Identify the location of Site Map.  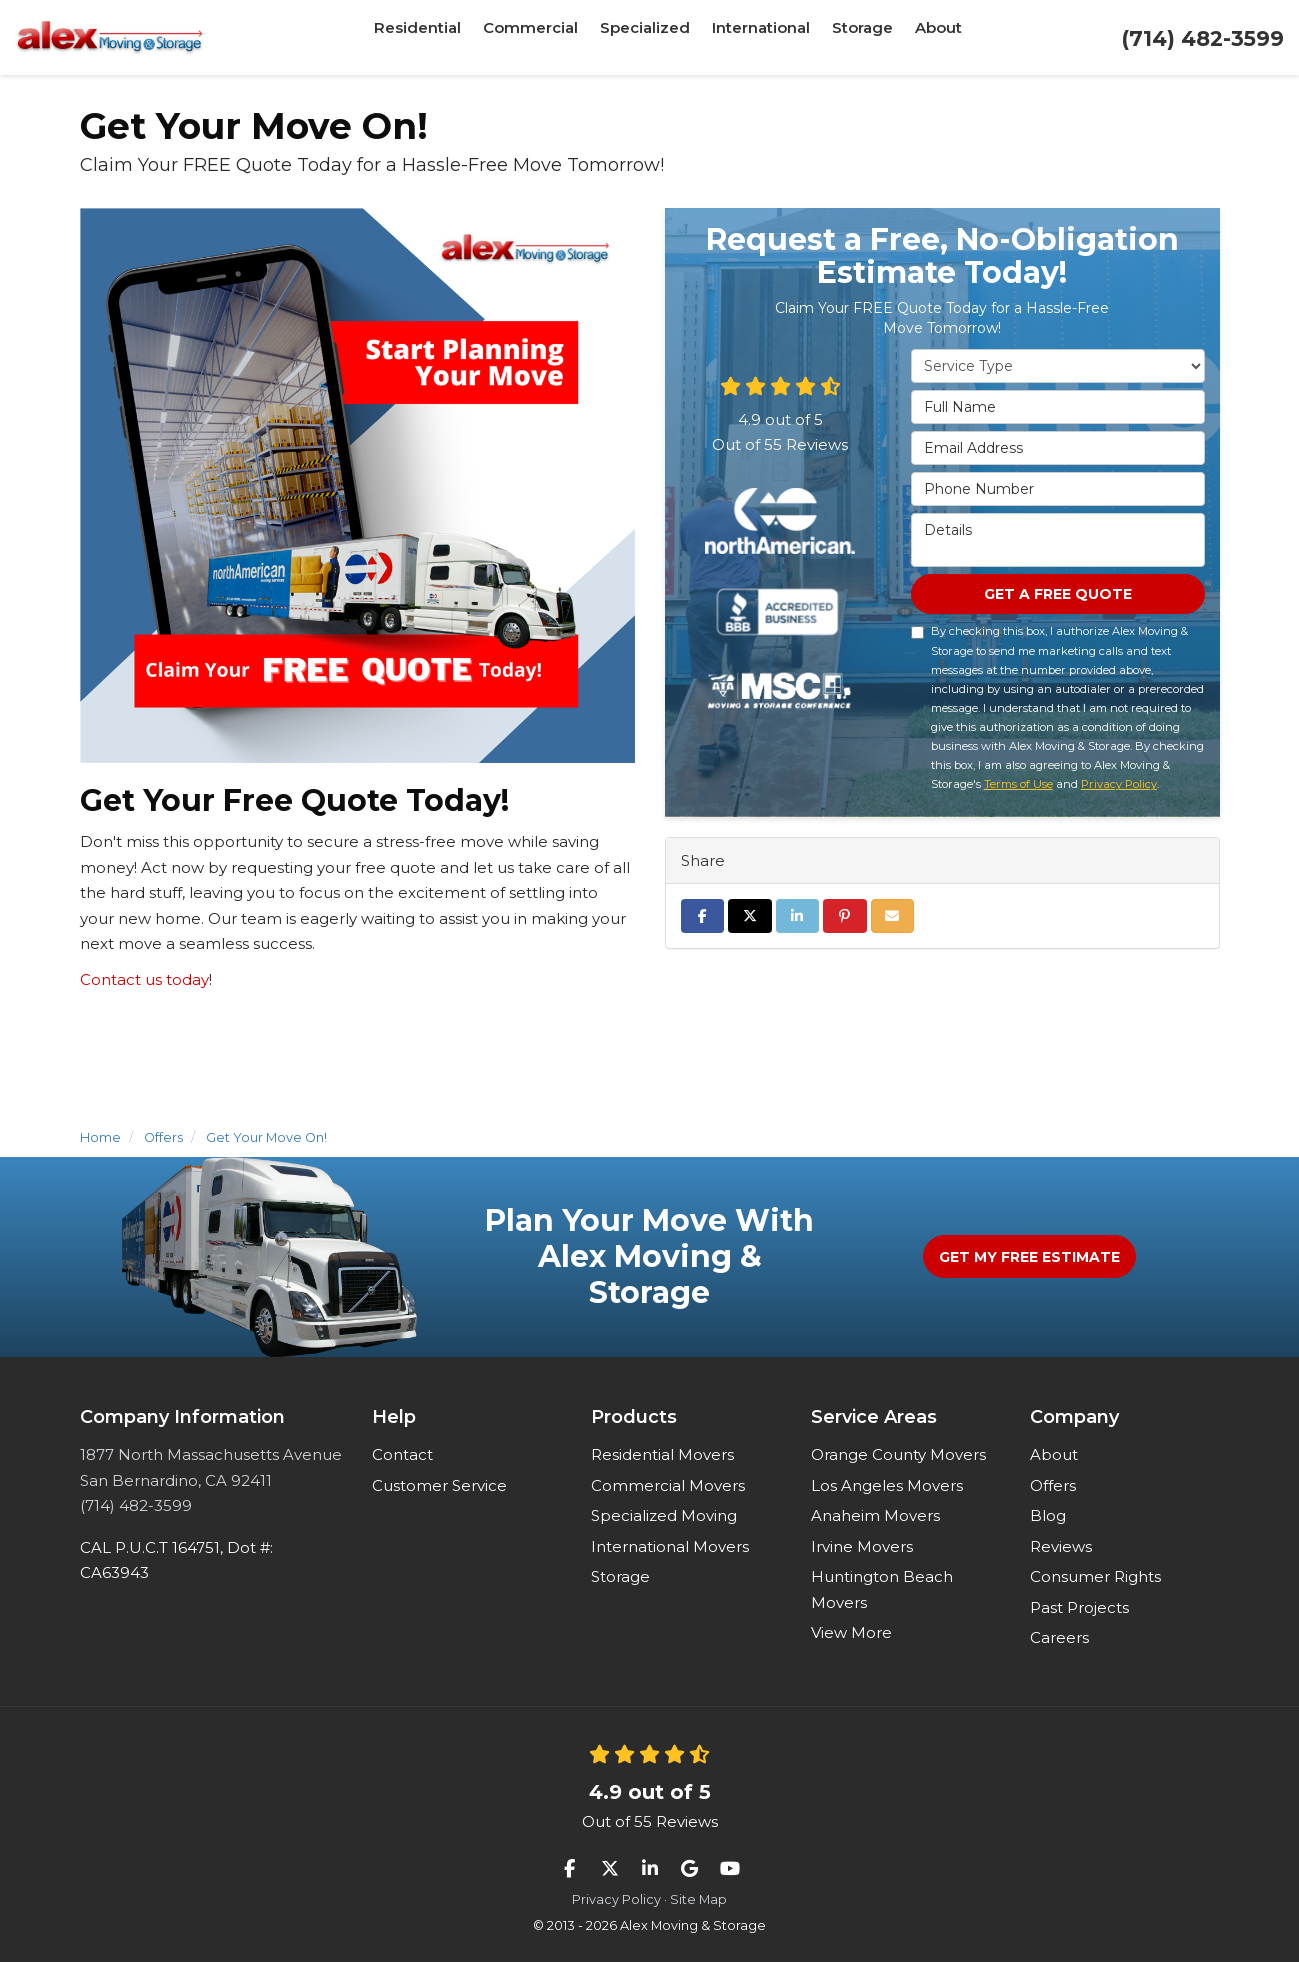
(698, 1899).